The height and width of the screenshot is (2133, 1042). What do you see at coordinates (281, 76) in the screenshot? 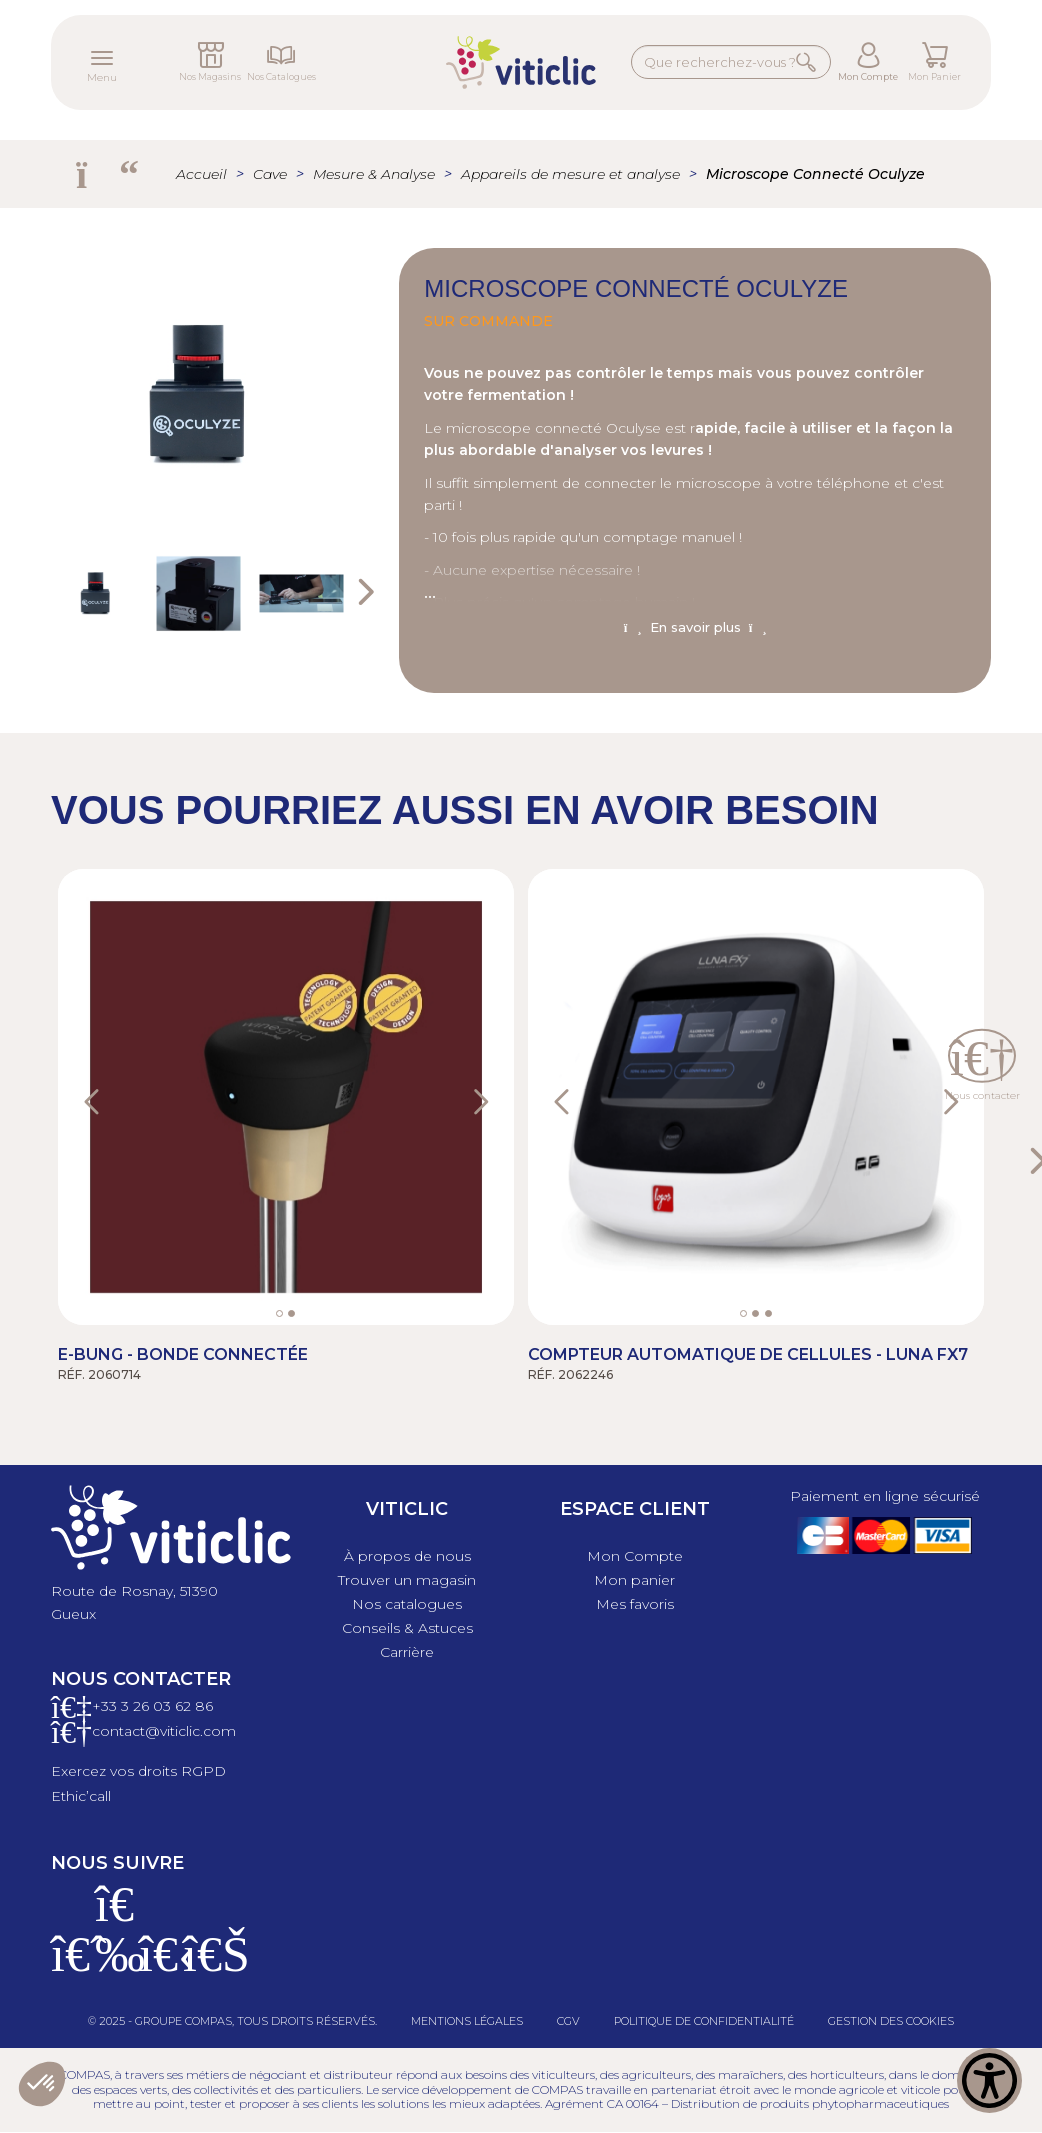
I see `Nos Catalogues` at bounding box center [281, 76].